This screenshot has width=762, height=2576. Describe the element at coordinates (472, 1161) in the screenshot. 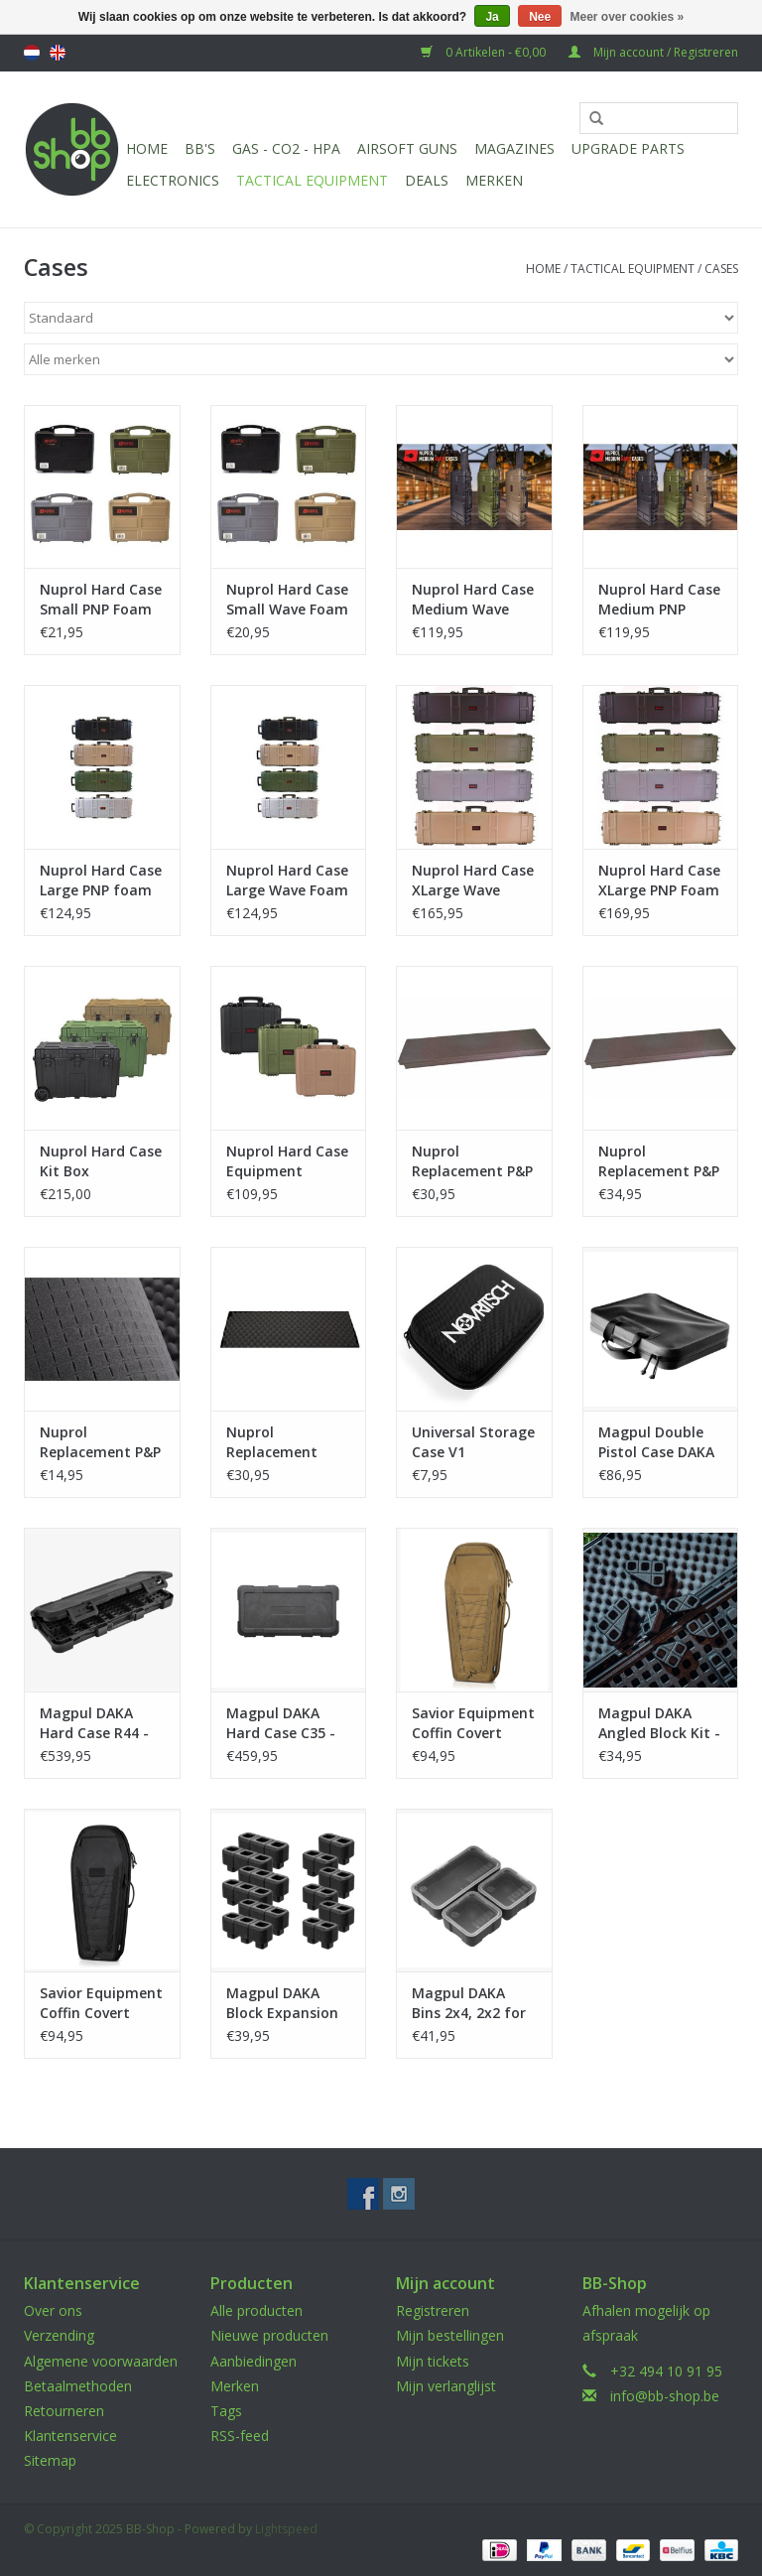

I see `Nuprol Replacement P&P Foam Large` at that location.